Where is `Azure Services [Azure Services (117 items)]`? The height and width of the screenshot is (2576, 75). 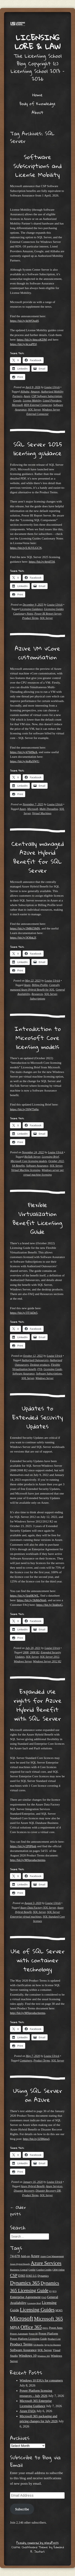
Azure Services [Azure Services (117 items)] is located at coordinates (46, 2263).